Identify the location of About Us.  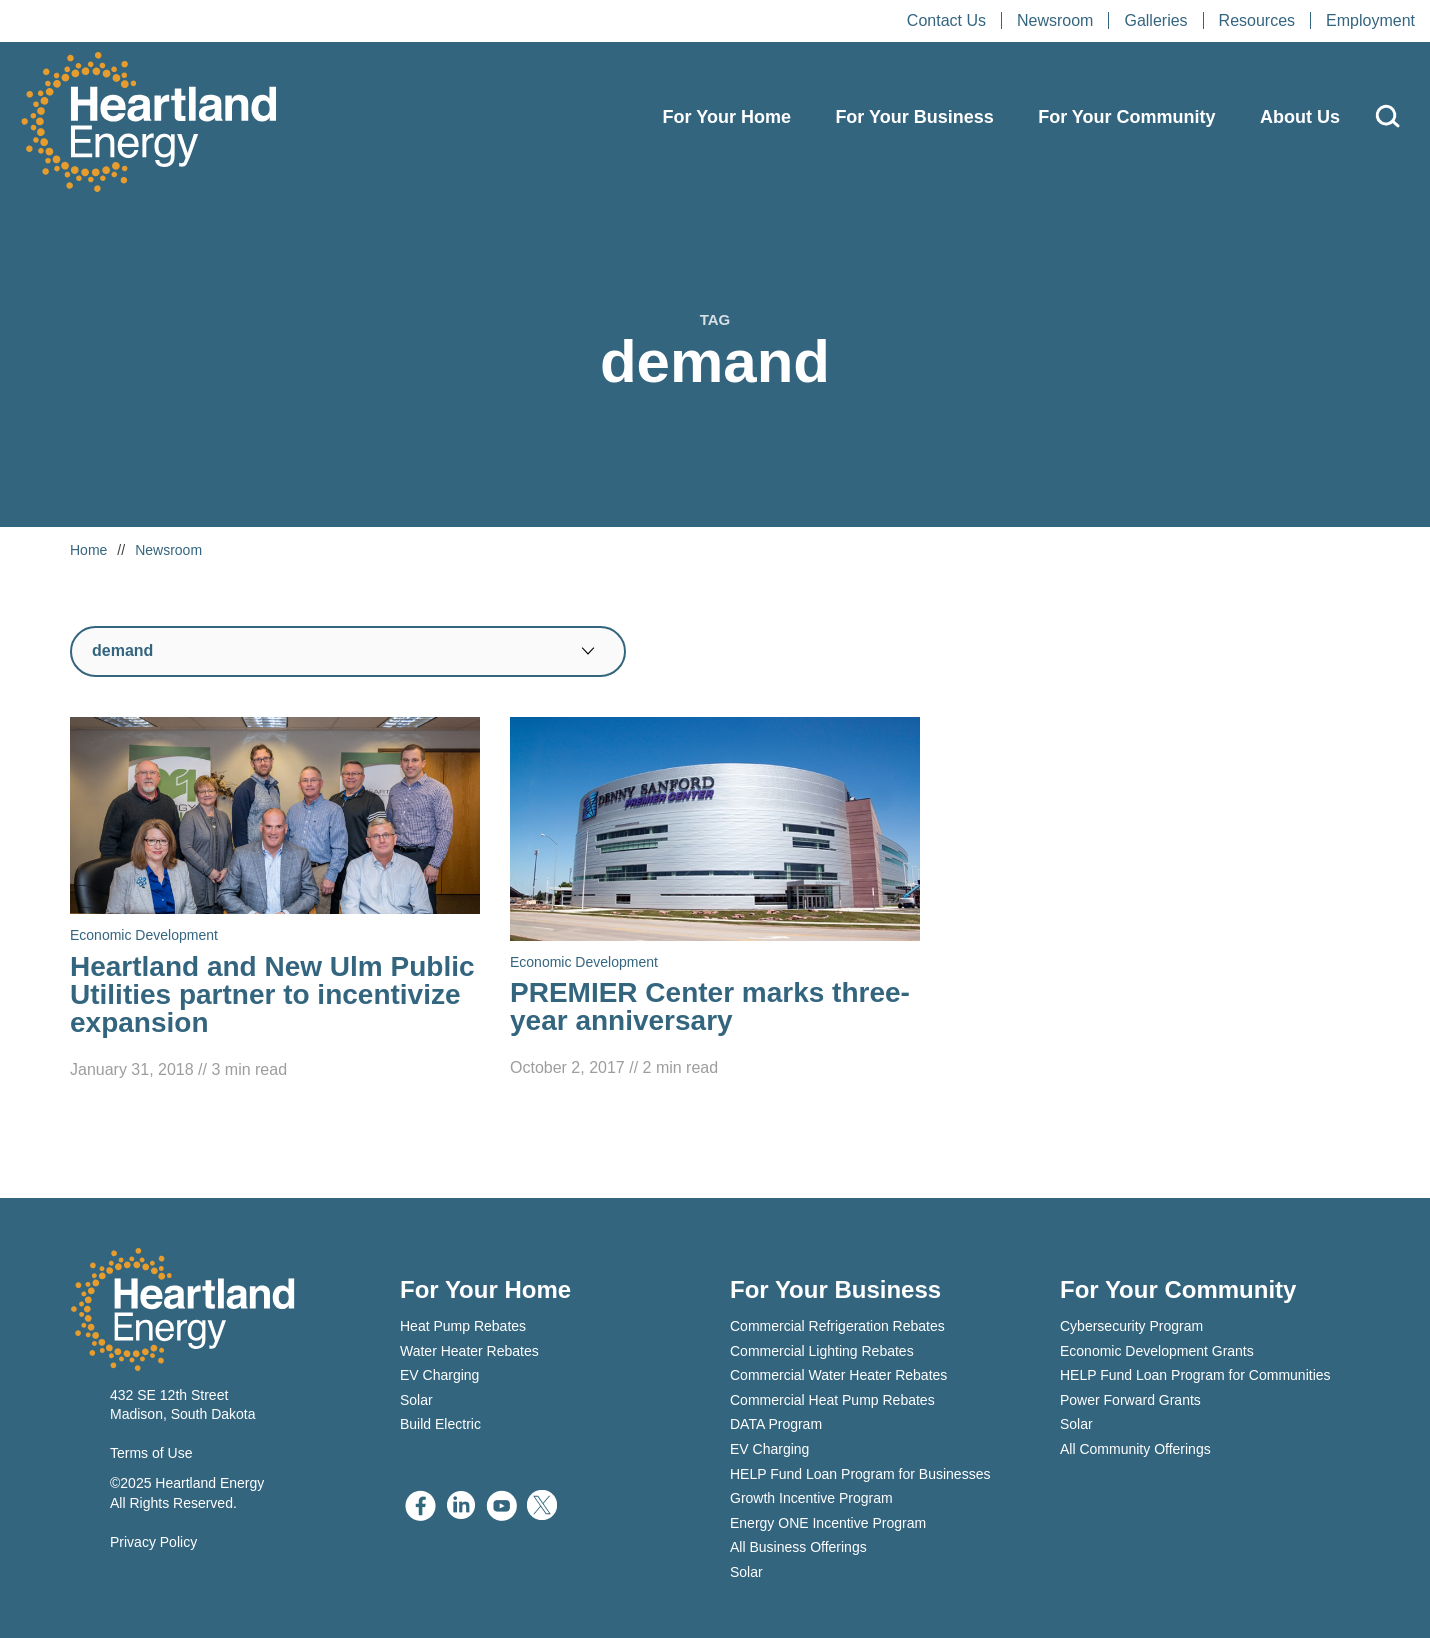
(1300, 117).